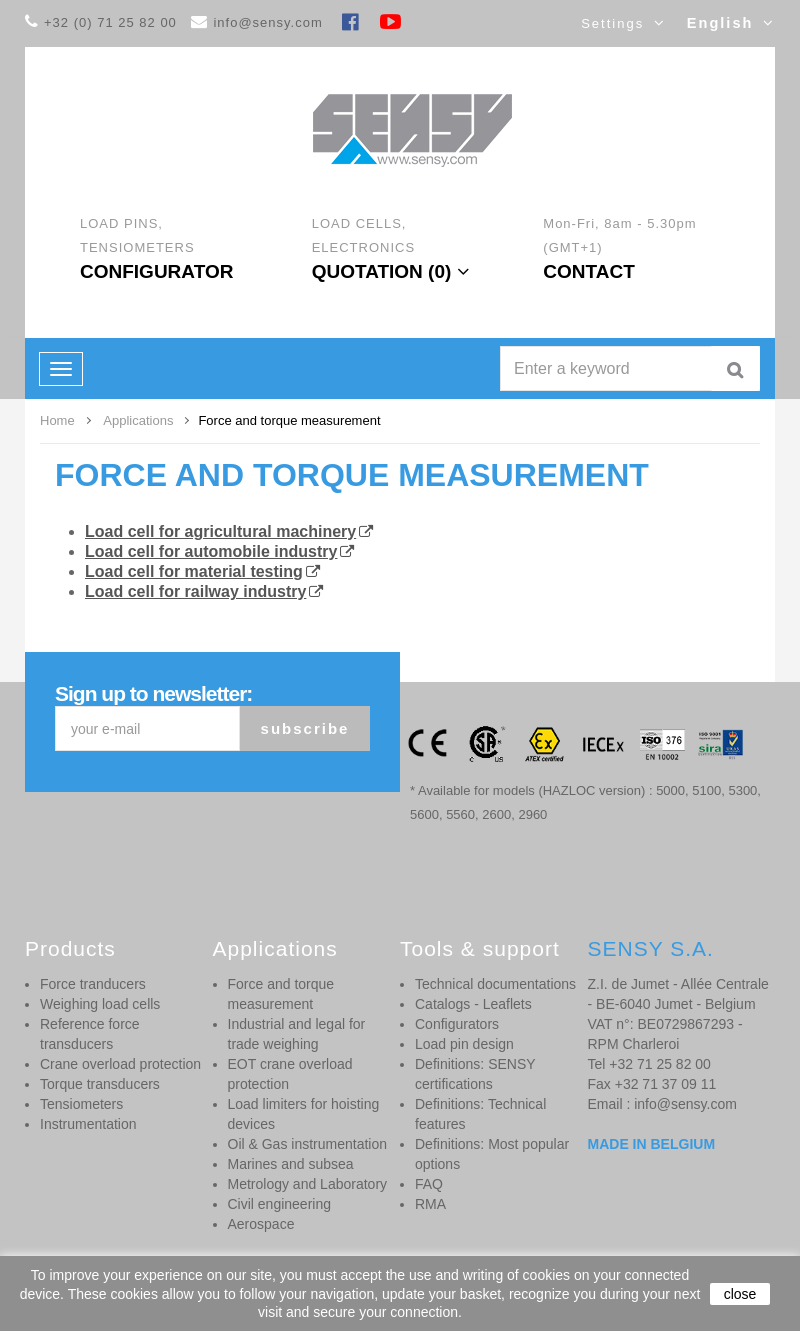  Describe the element at coordinates (57, 420) in the screenshot. I see `Home` at that location.